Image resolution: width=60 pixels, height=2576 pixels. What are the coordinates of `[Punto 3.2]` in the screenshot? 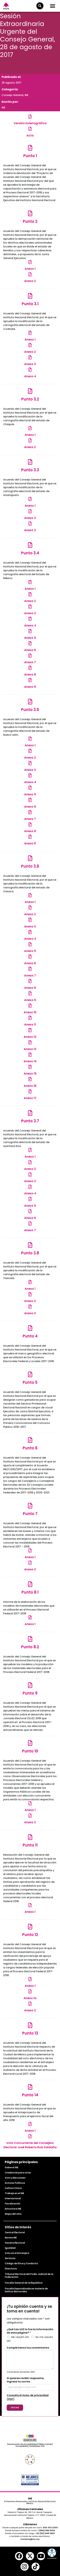 It's located at (30, 391).